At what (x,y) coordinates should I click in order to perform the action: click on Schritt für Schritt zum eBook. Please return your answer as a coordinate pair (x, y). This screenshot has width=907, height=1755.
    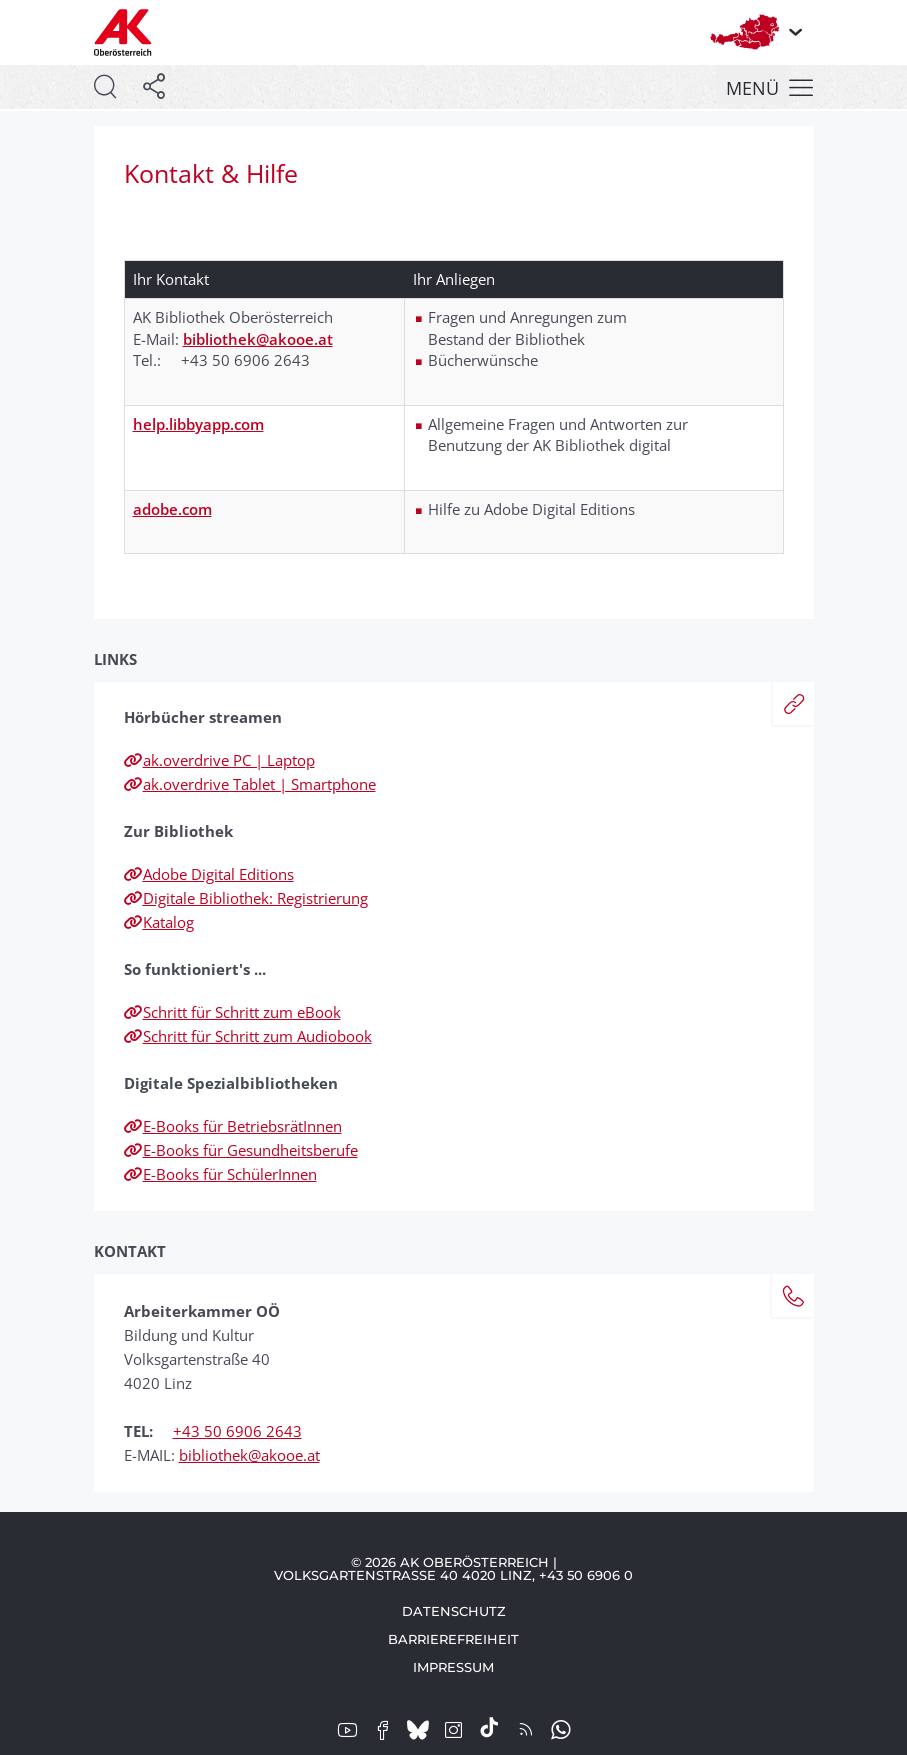
    Looking at the image, I should click on (232, 1012).